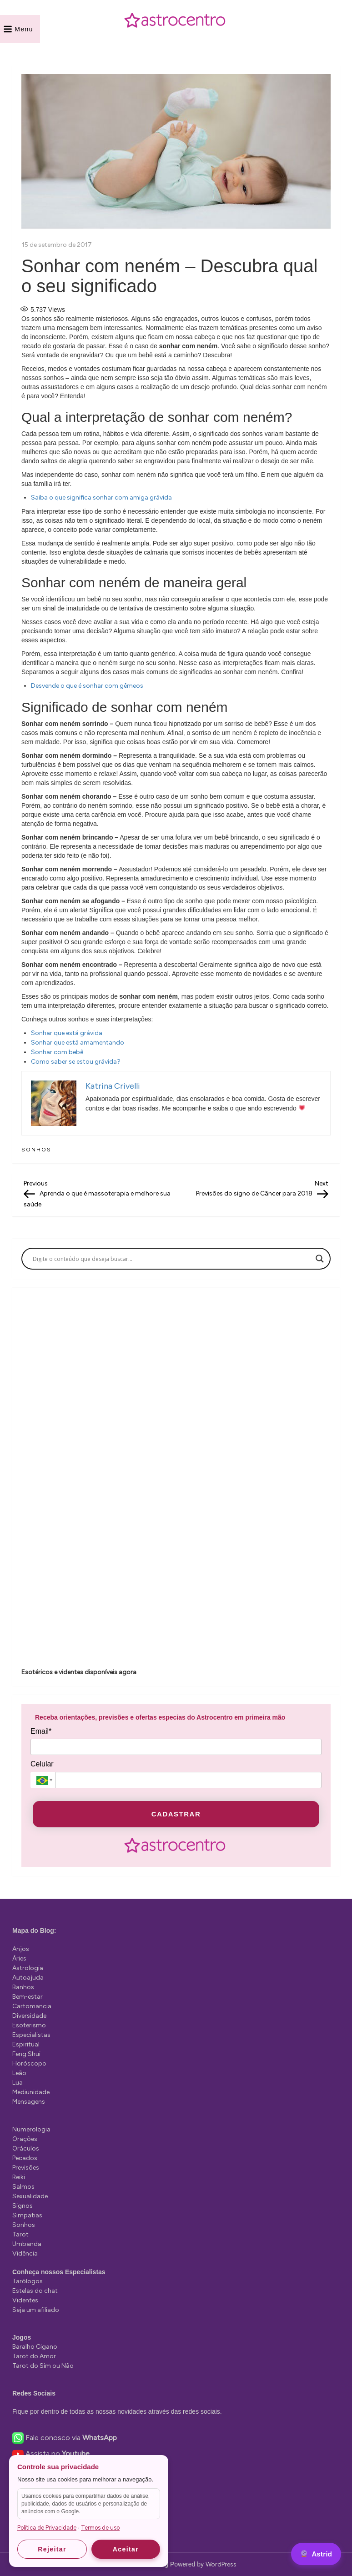 Image resolution: width=352 pixels, height=2576 pixels. I want to click on Umbanda, so click(26, 2244).